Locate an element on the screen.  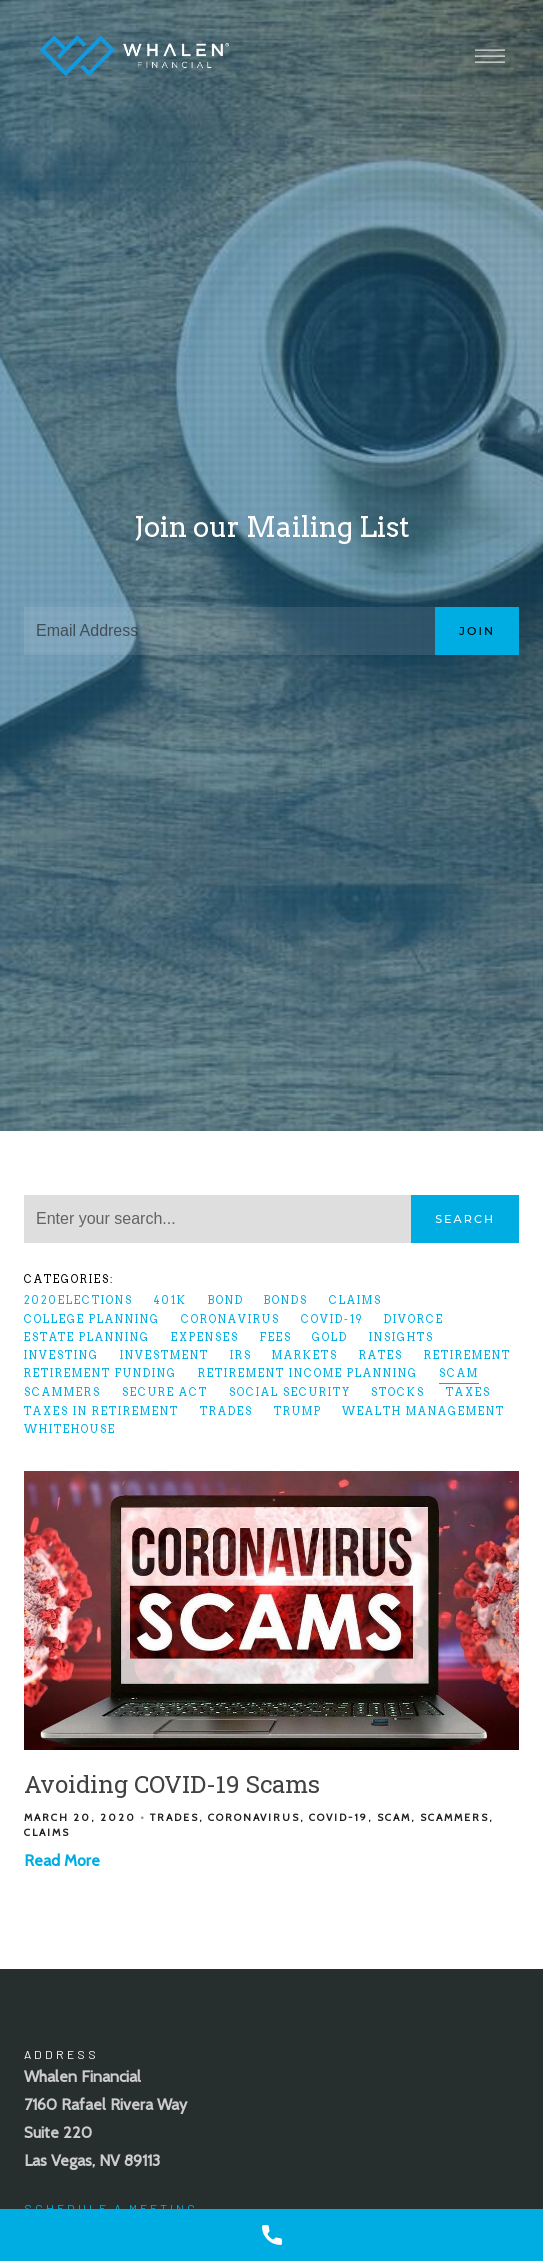
Schedule A Meeting is located at coordinates (111, 2208).